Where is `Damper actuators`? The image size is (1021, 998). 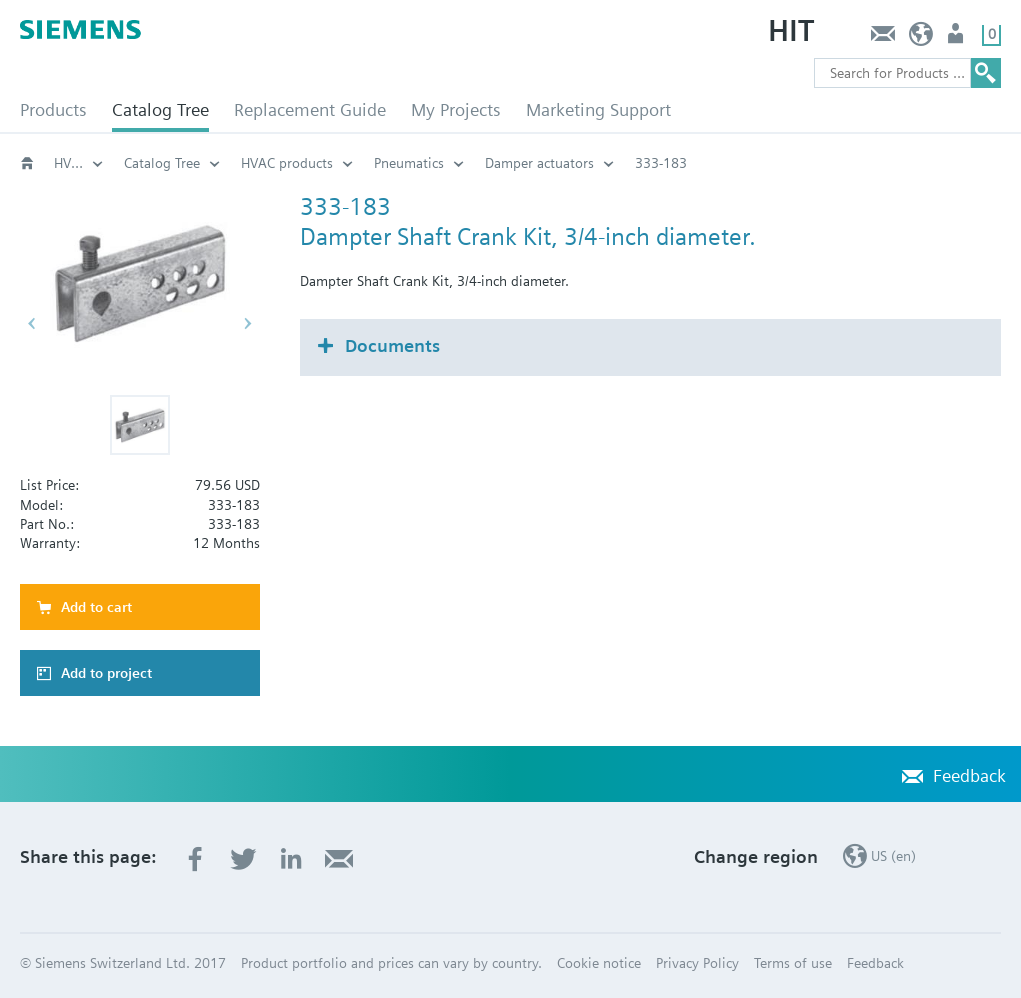 Damper actuators is located at coordinates (602, 163).